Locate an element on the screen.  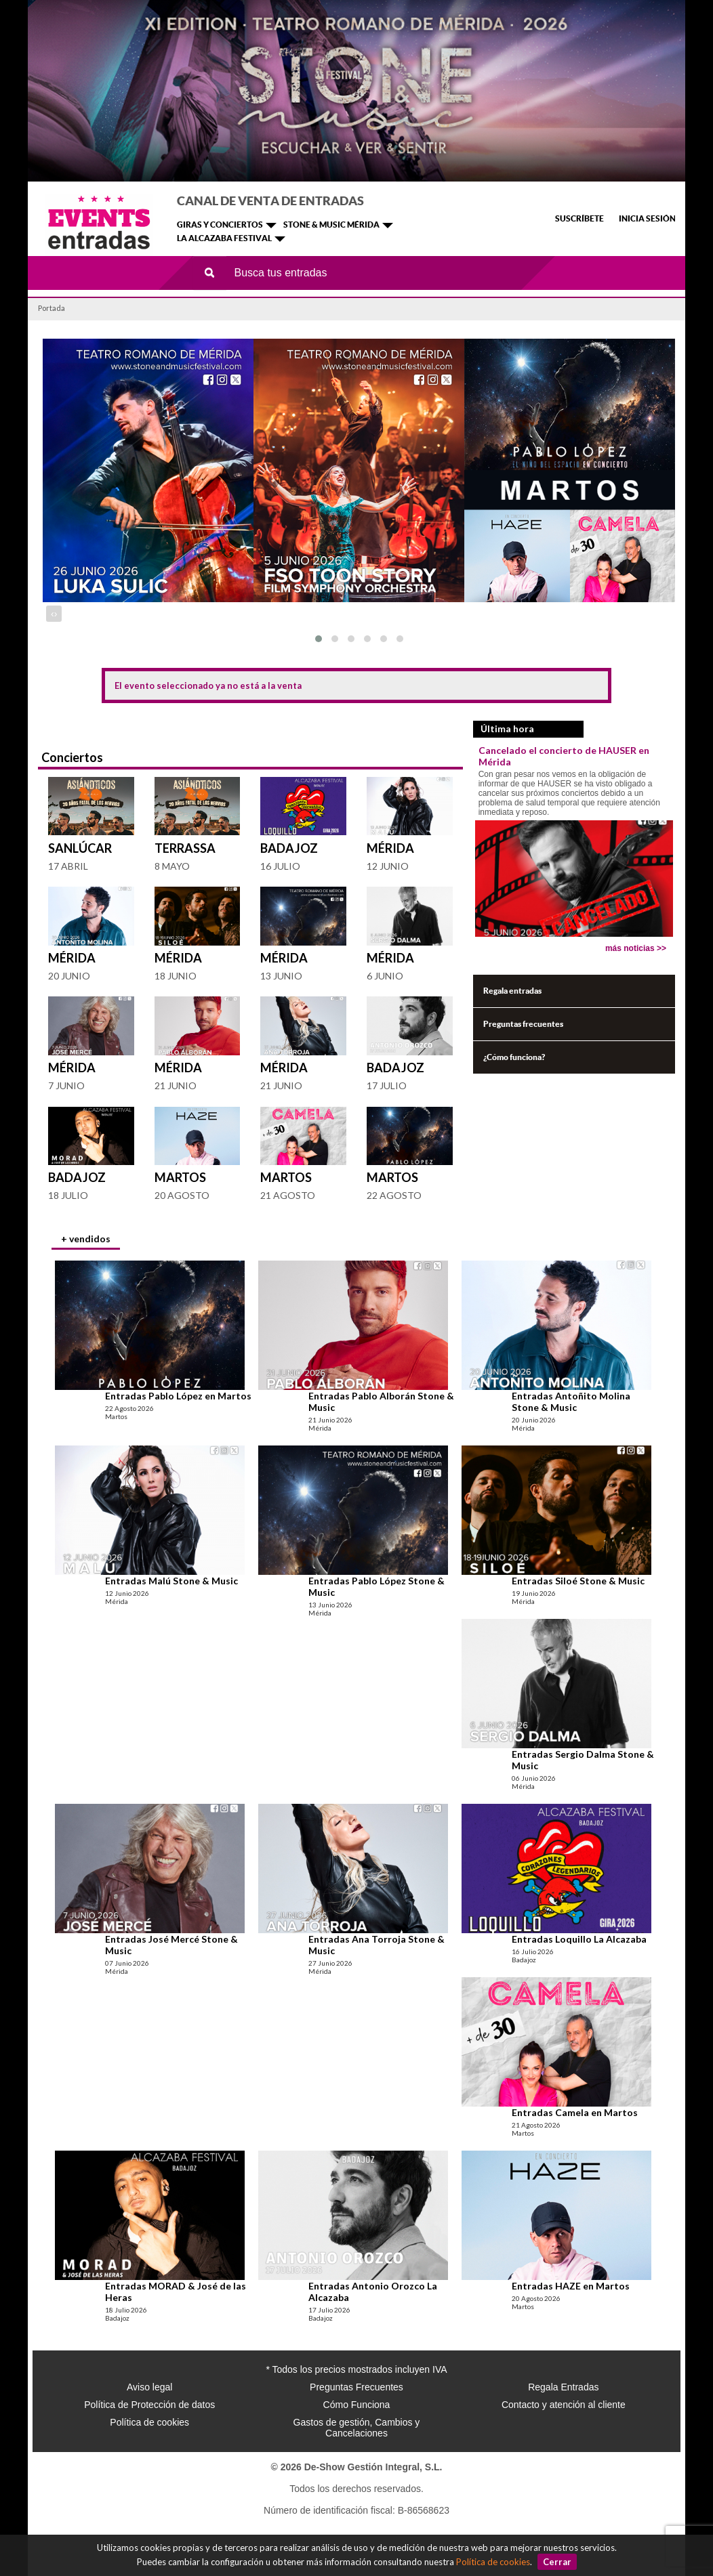
Preguntas frecuentes is located at coordinates (523, 1024).